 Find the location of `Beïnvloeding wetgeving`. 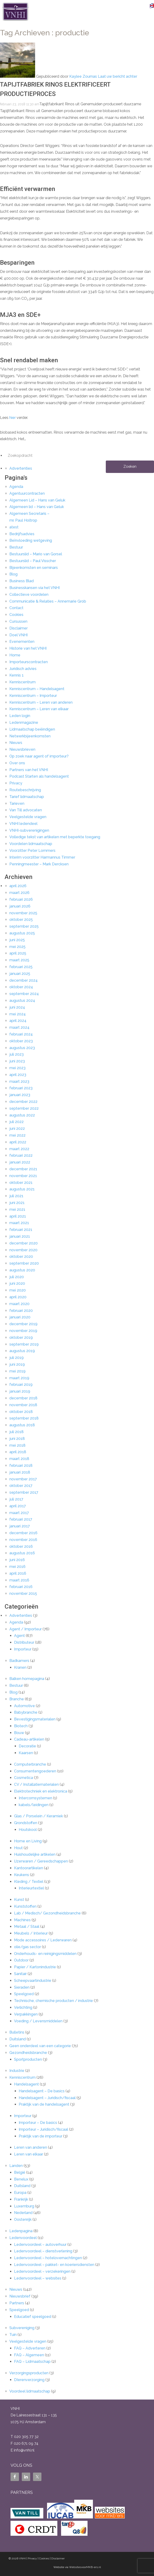

Beïnvloeding wetgeving is located at coordinates (30, 540).